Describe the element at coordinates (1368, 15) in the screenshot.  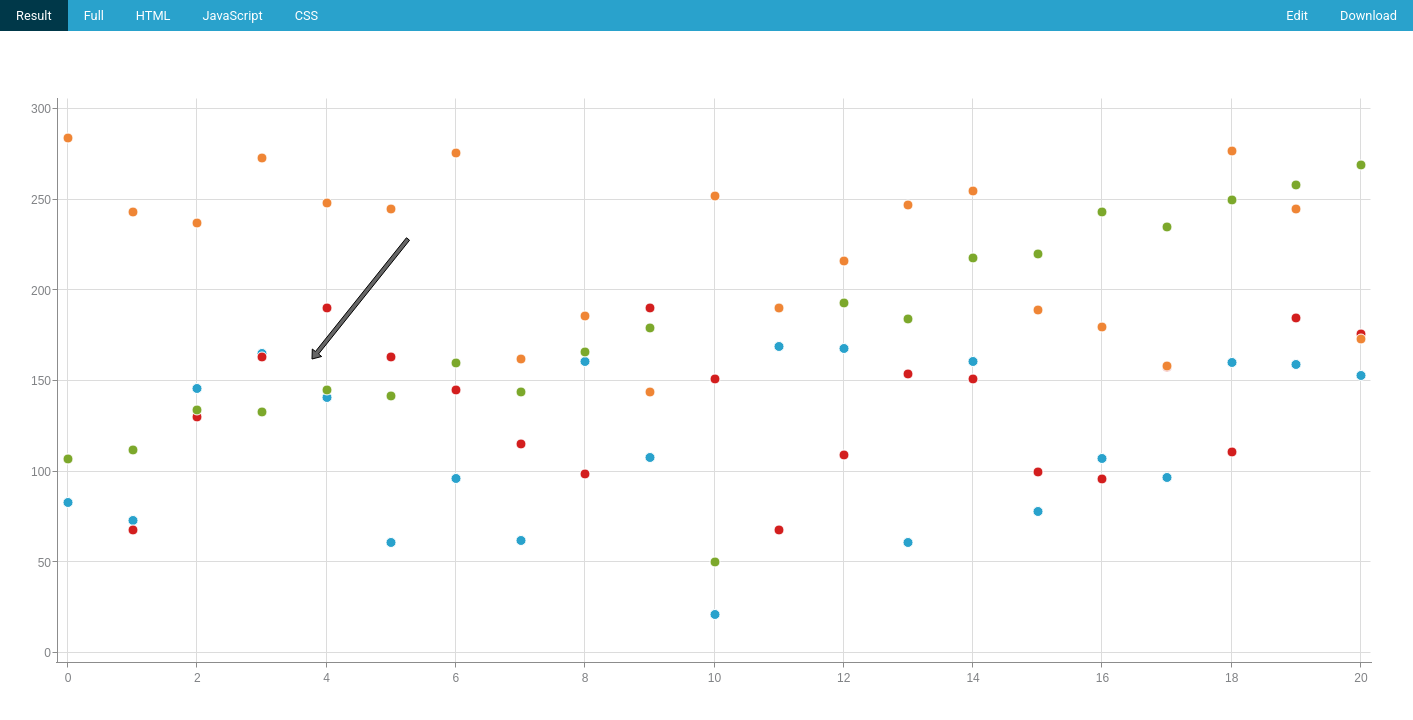
I see `Download` at that location.